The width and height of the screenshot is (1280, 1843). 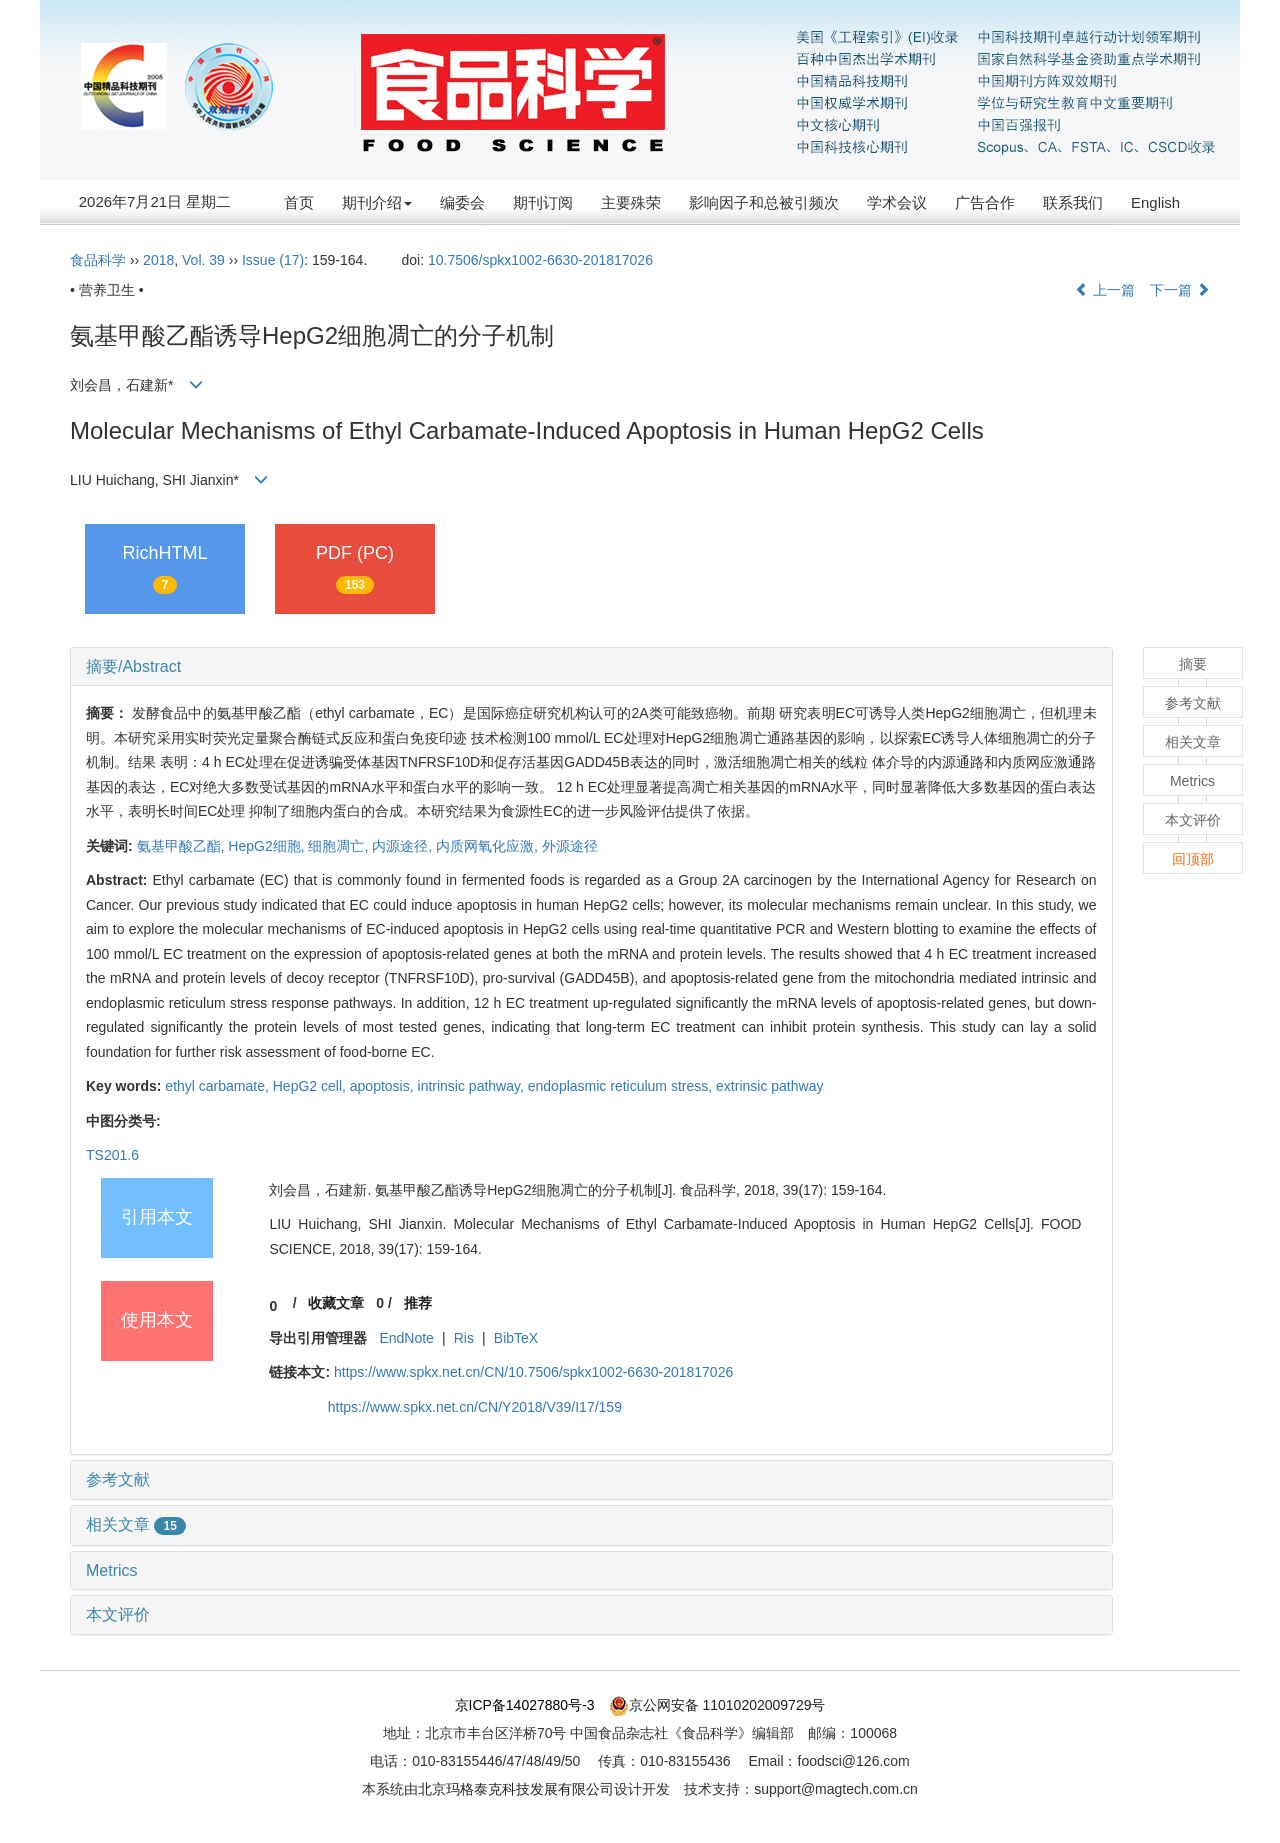 What do you see at coordinates (1193, 859) in the screenshot?
I see `回顶部` at bounding box center [1193, 859].